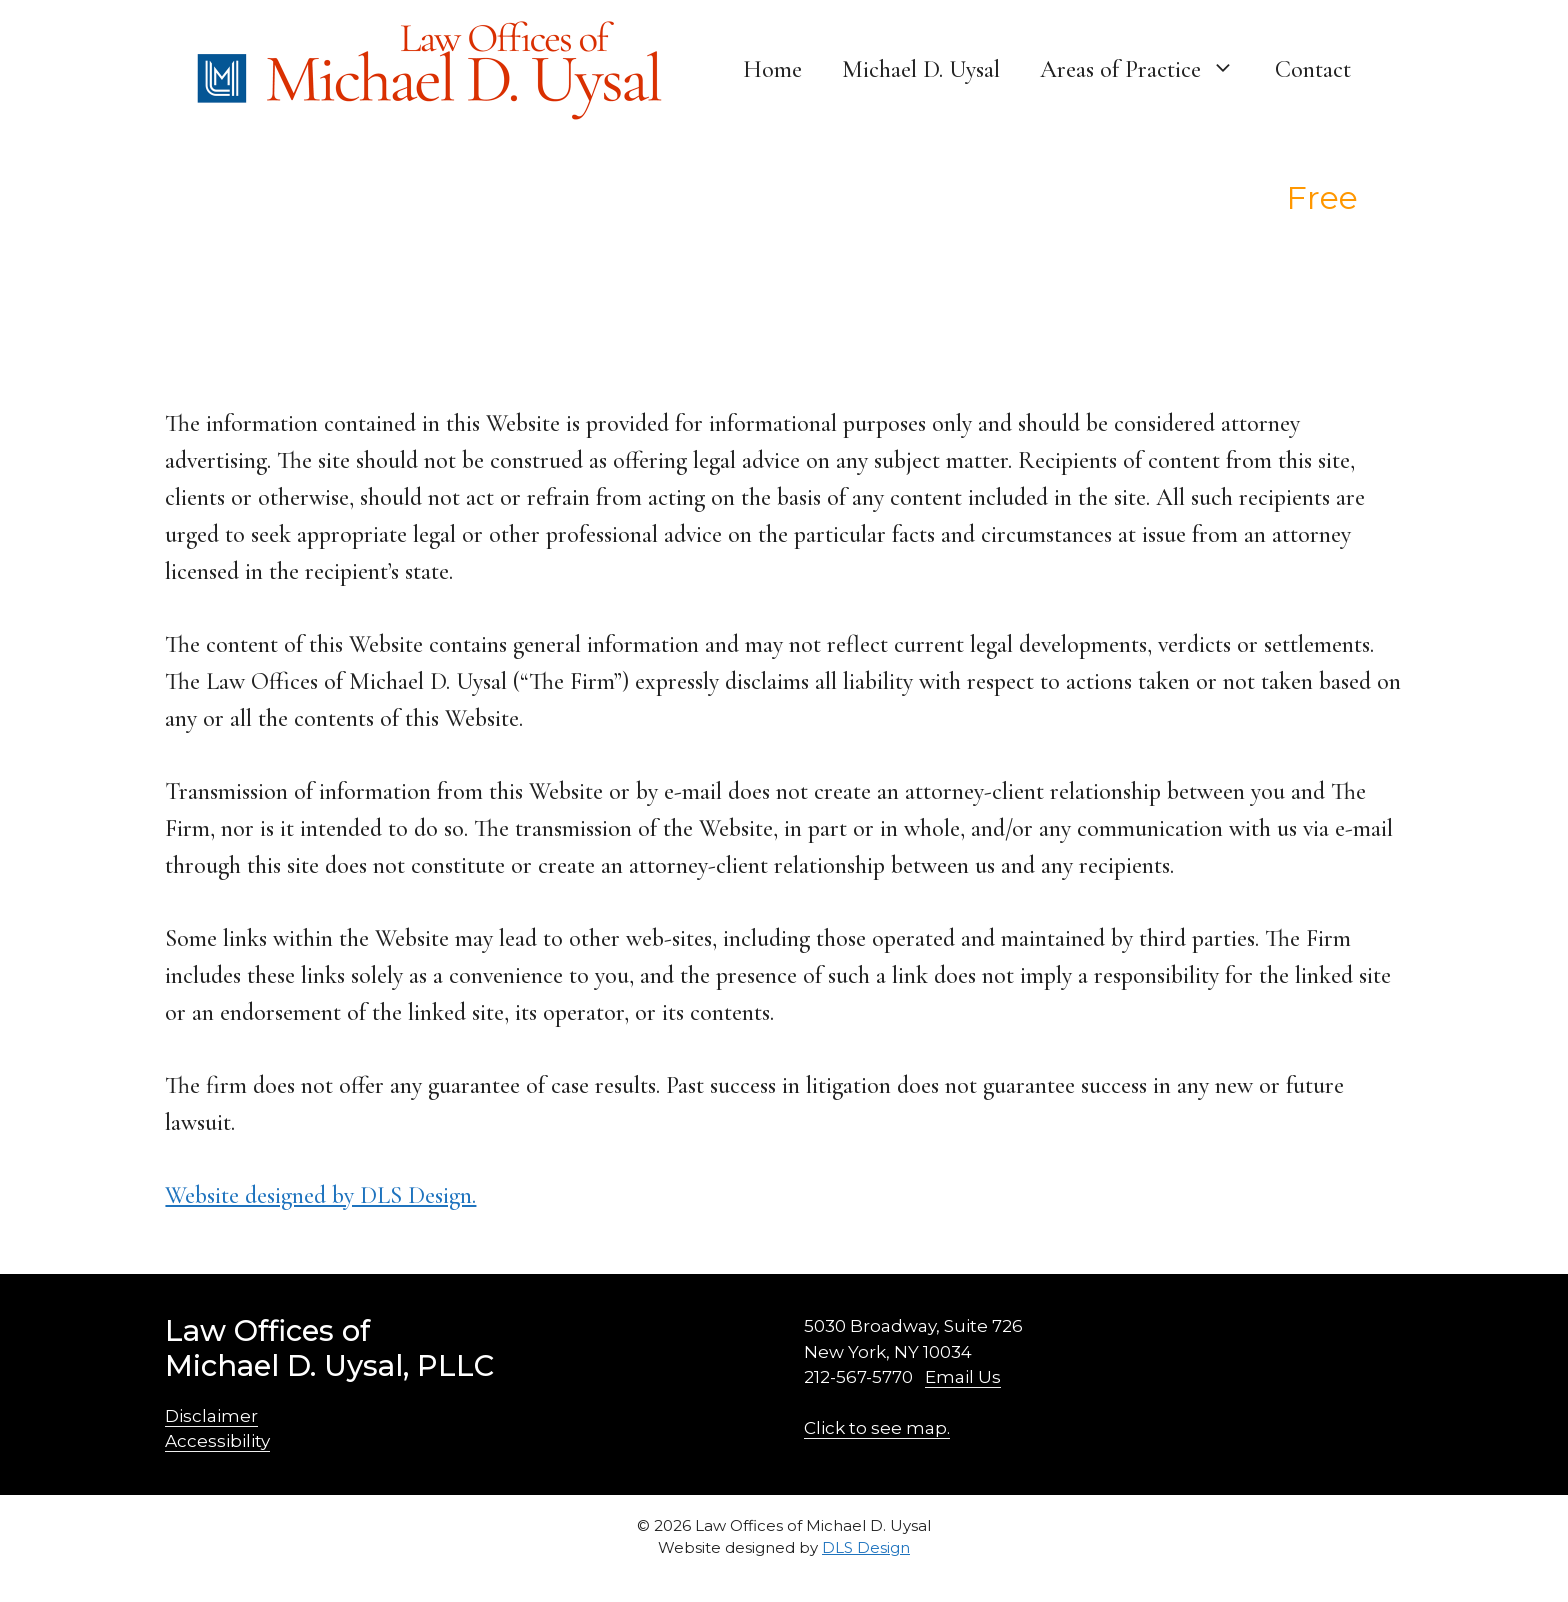 The height and width of the screenshot is (1602, 1568). What do you see at coordinates (320, 1195) in the screenshot?
I see `Website designed by DLS Design.` at bounding box center [320, 1195].